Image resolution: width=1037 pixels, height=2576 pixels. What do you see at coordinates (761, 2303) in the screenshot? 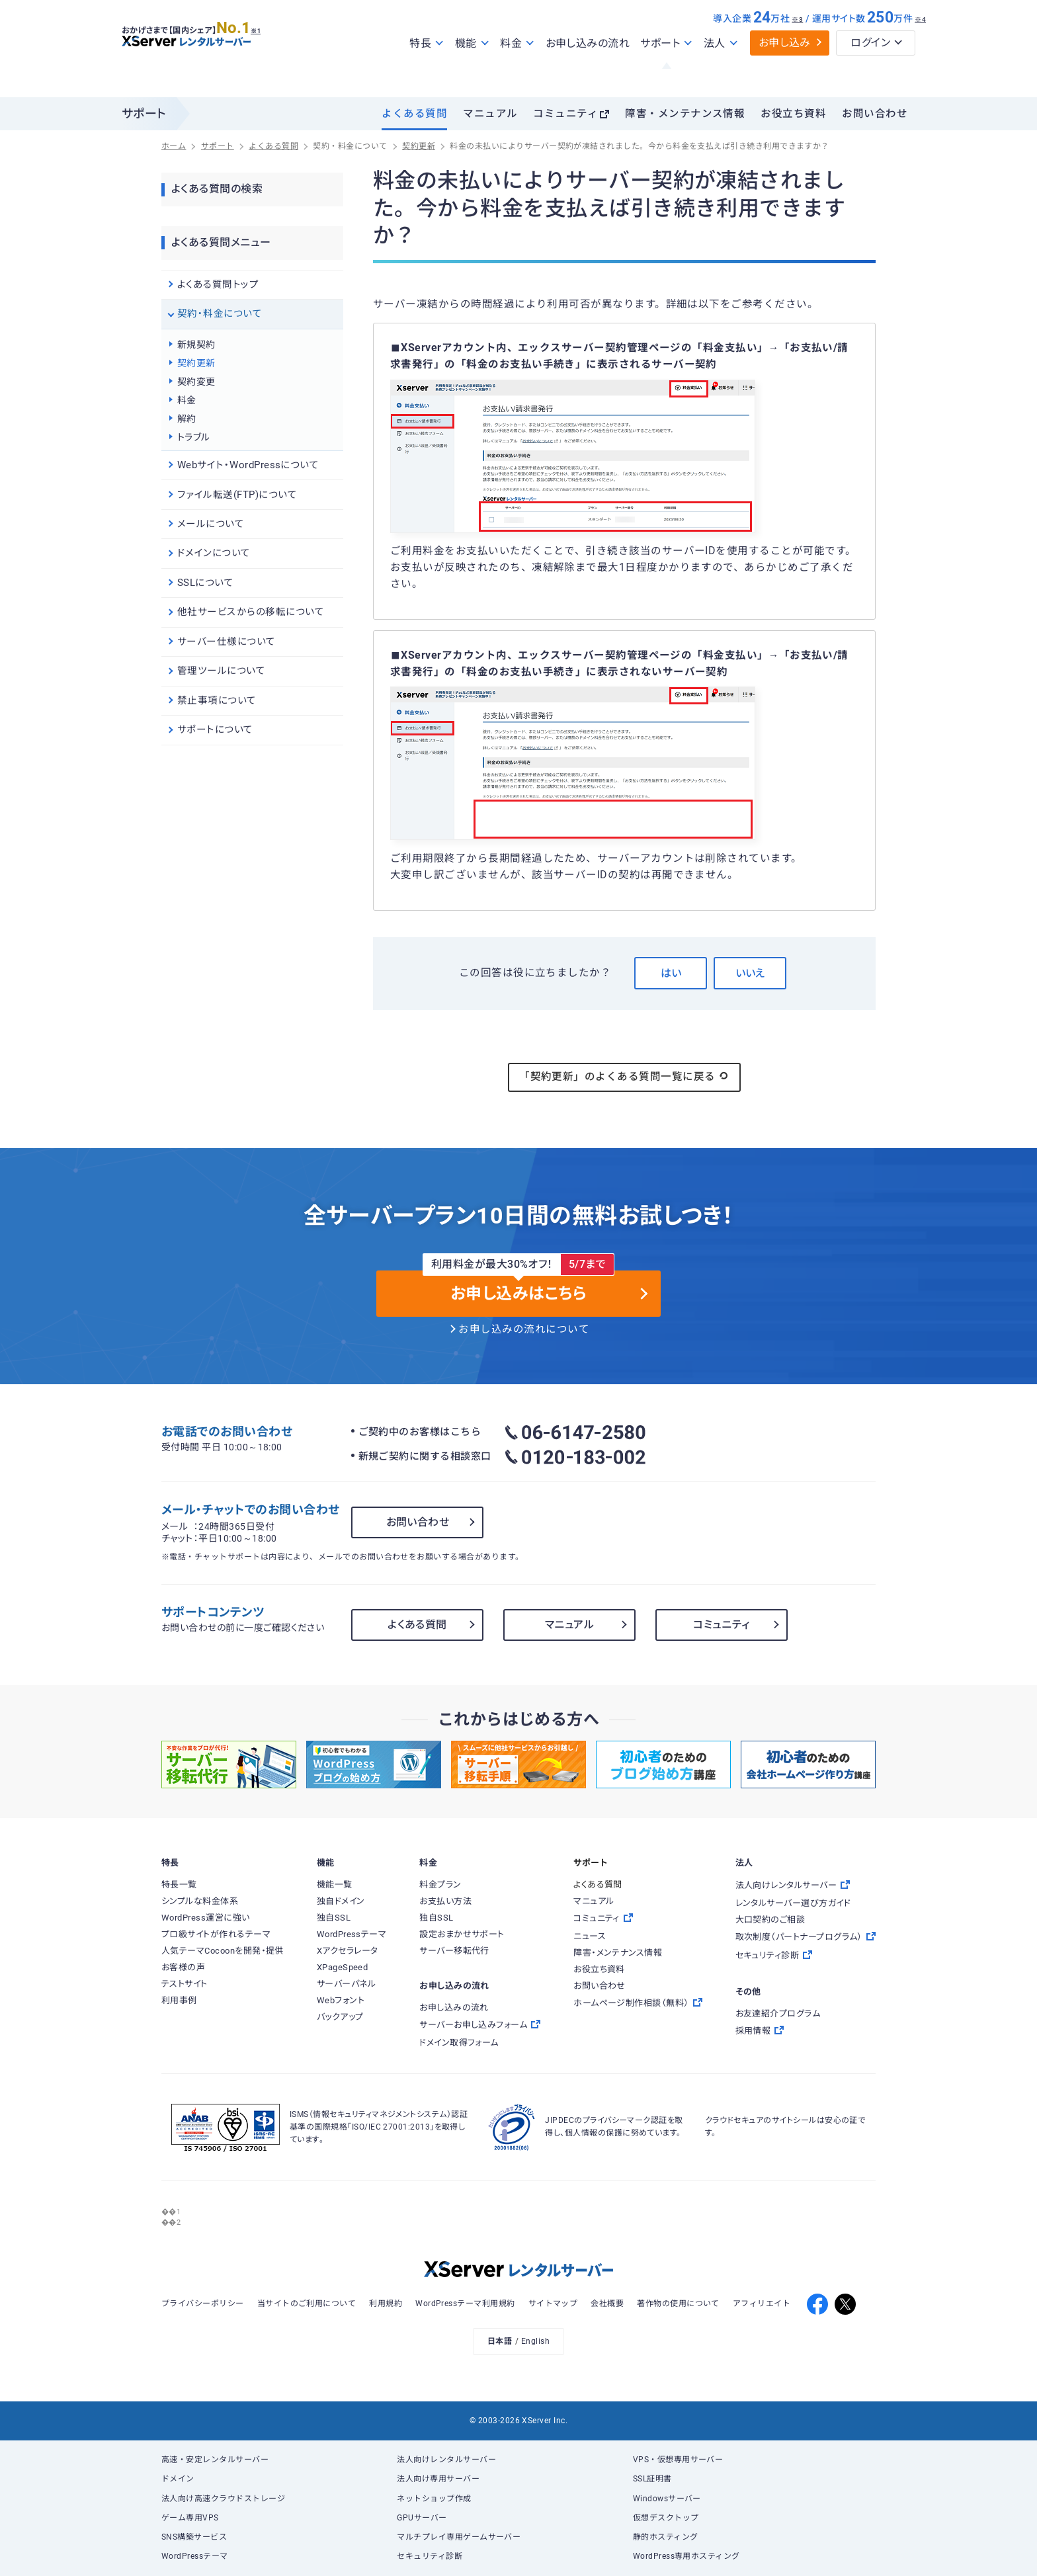
I see `アフィリエイト` at bounding box center [761, 2303].